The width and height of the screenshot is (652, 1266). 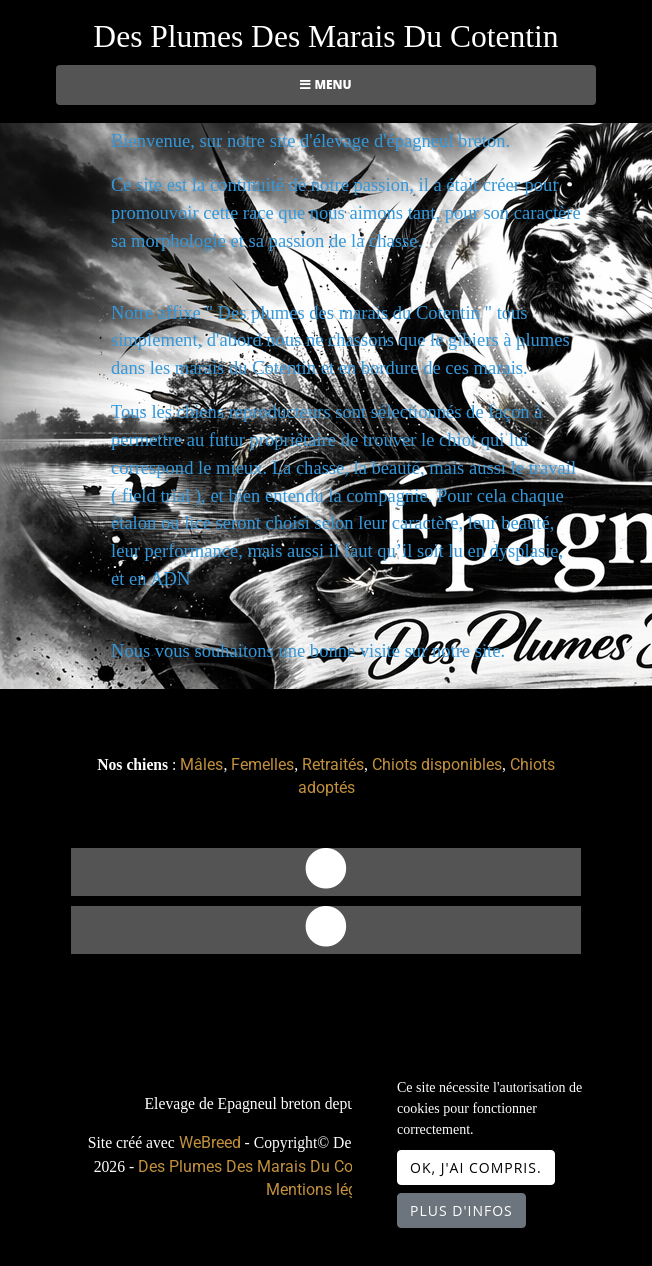 What do you see at coordinates (476, 1167) in the screenshot?
I see `OK, j'ai compris.` at bounding box center [476, 1167].